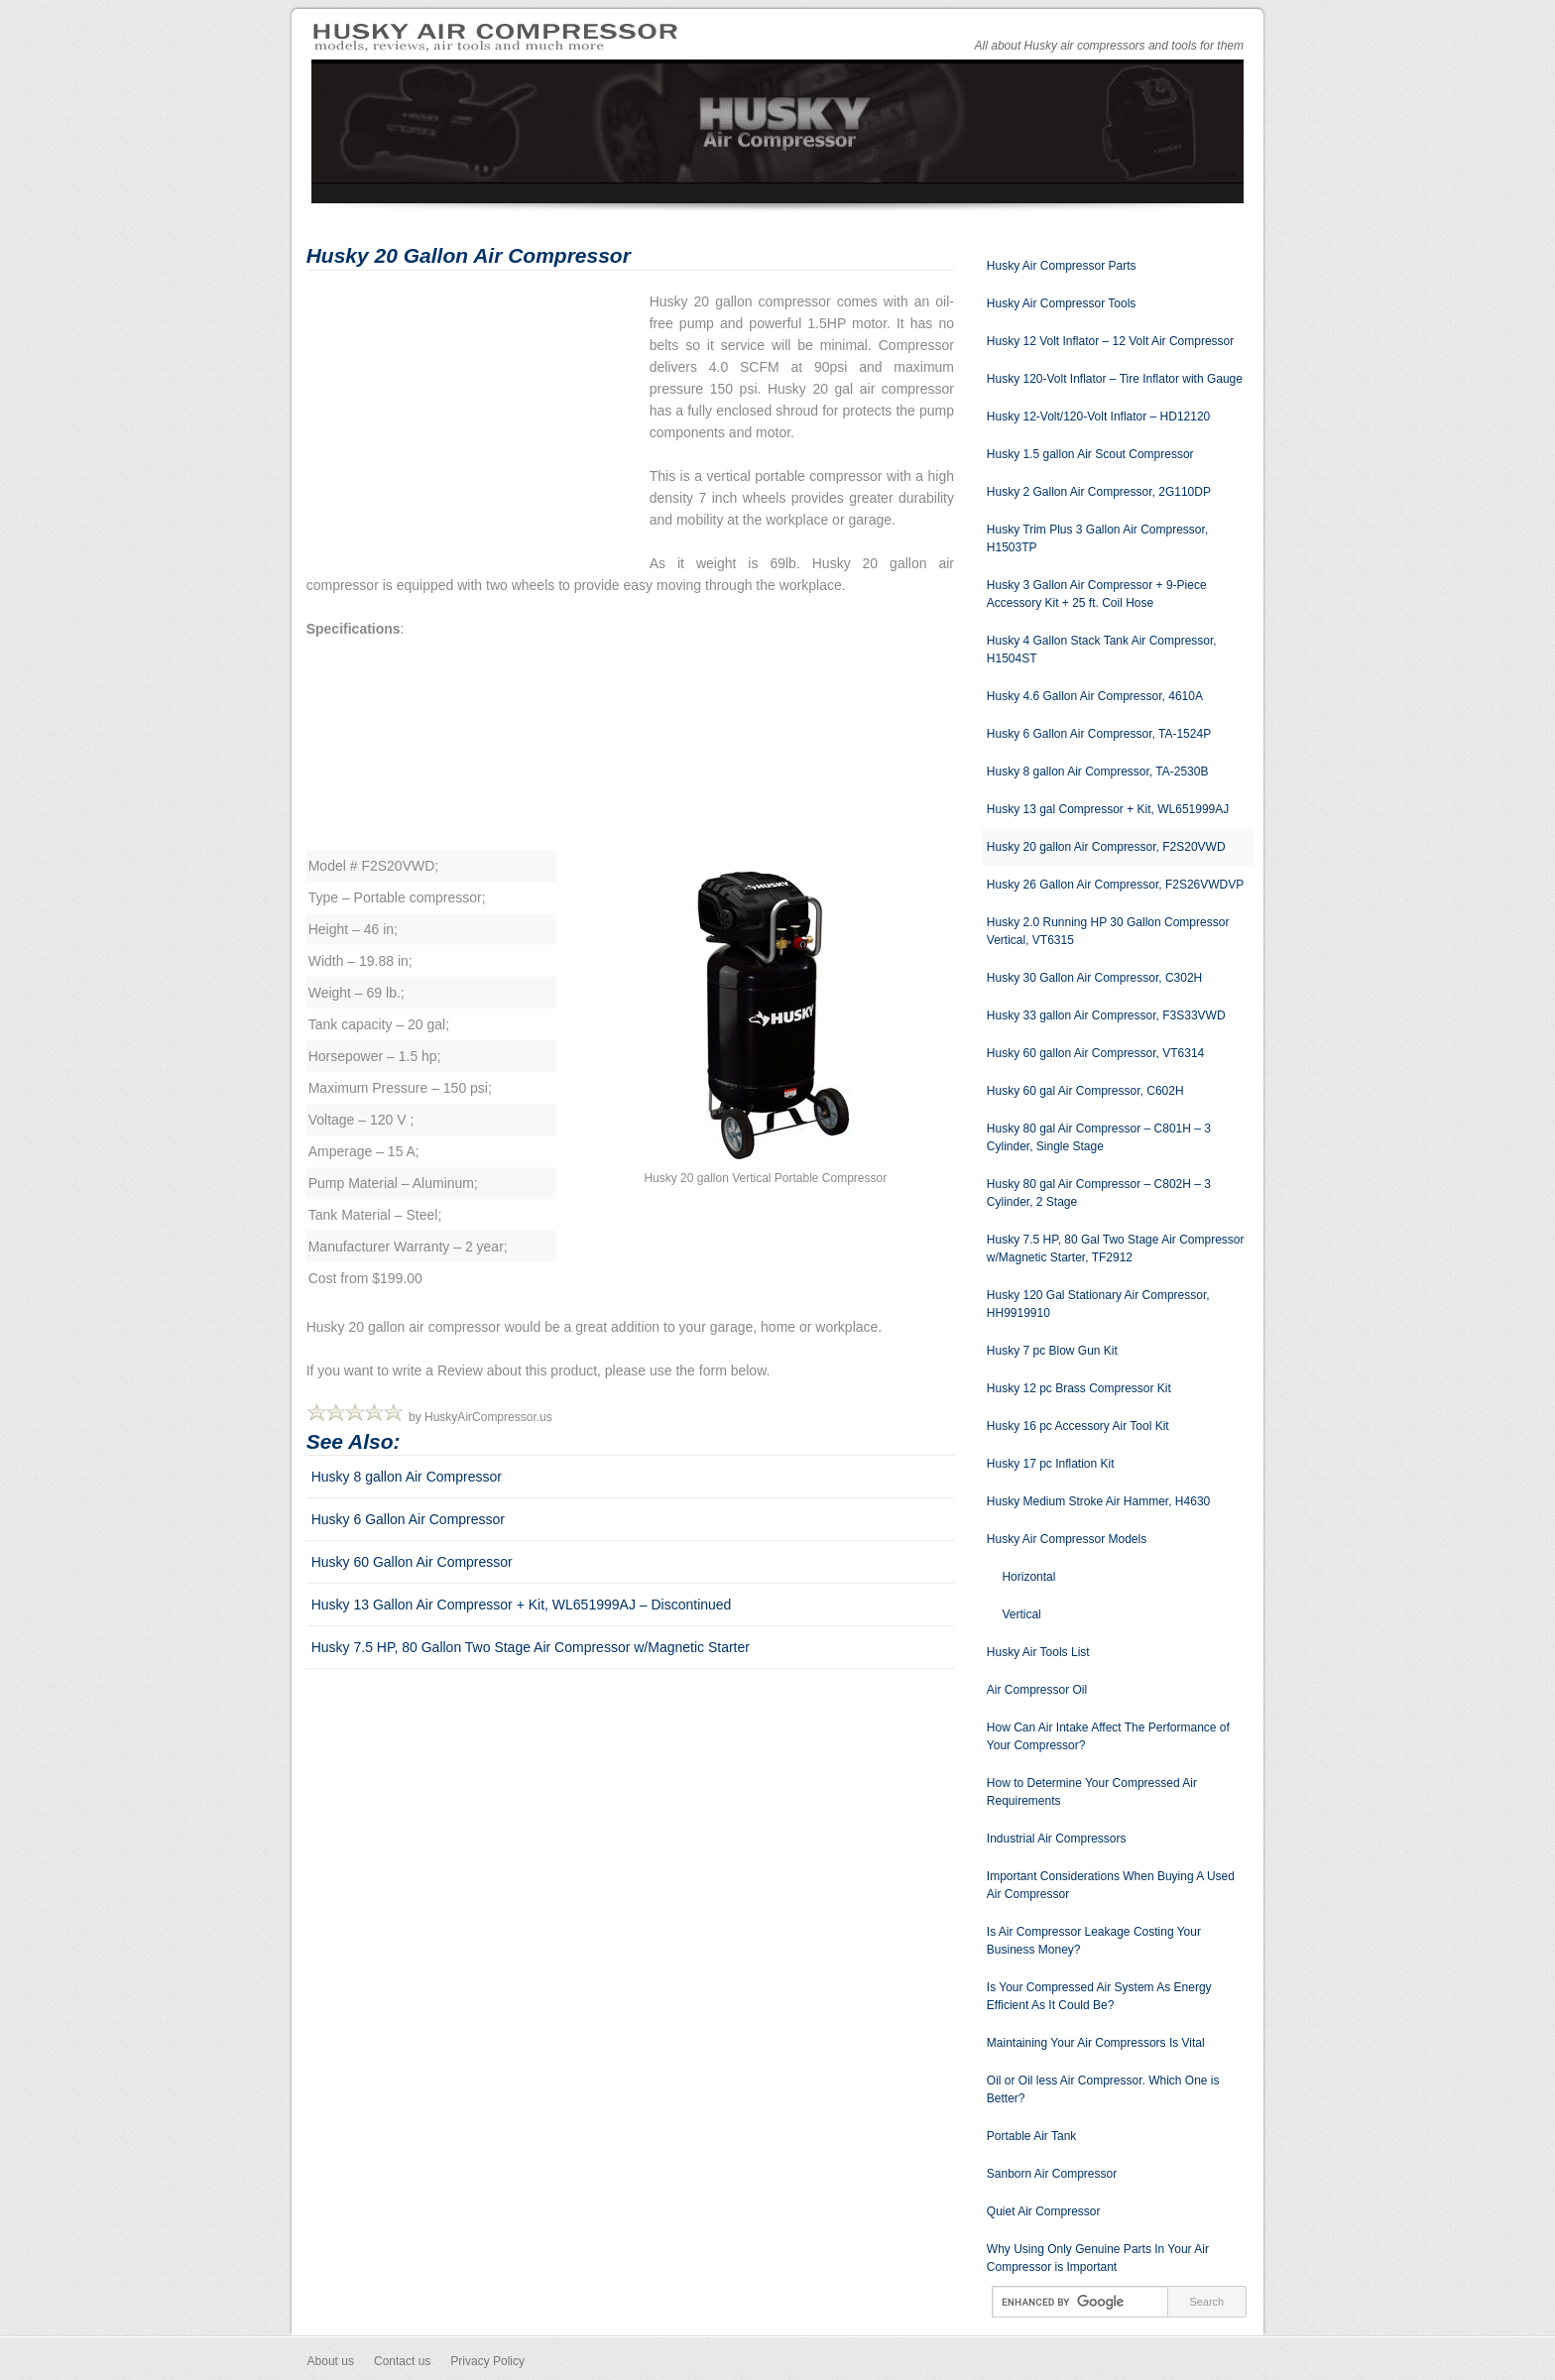  What do you see at coordinates (330, 2361) in the screenshot?
I see `About us` at bounding box center [330, 2361].